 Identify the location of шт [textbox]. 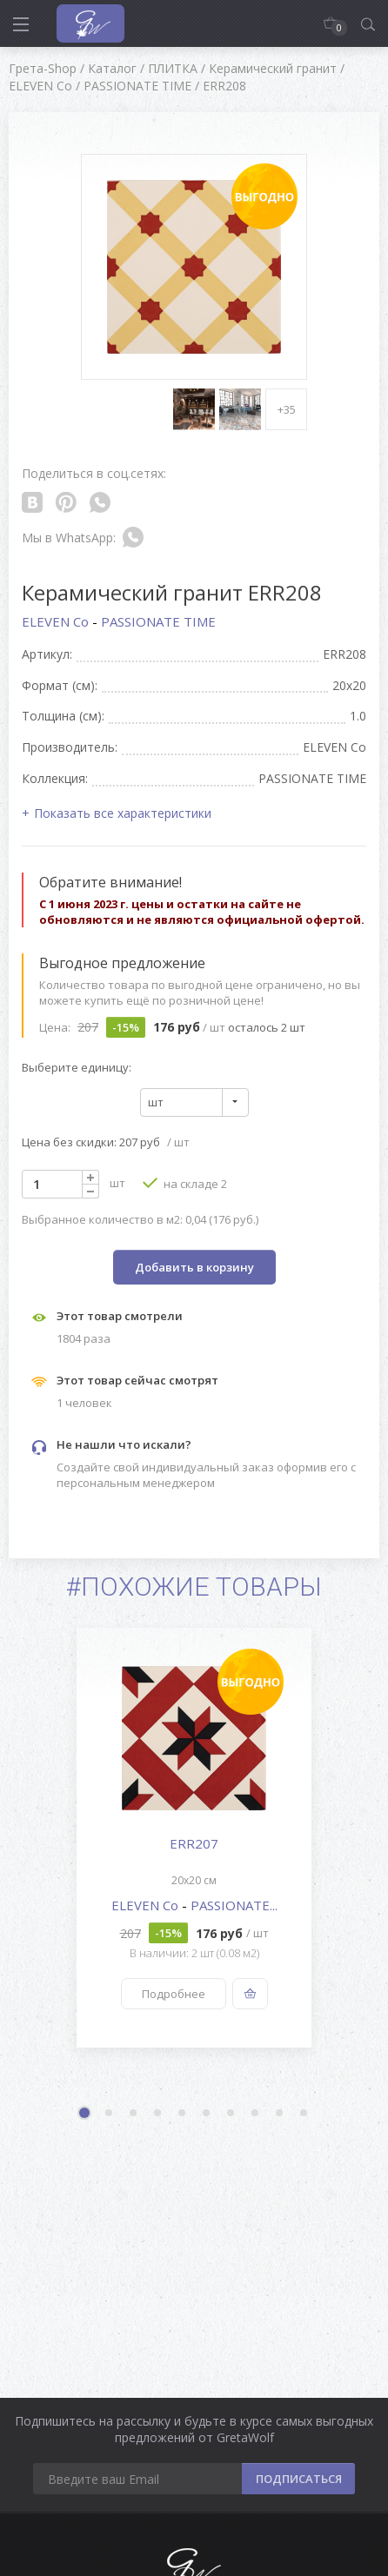
(156, 1102).